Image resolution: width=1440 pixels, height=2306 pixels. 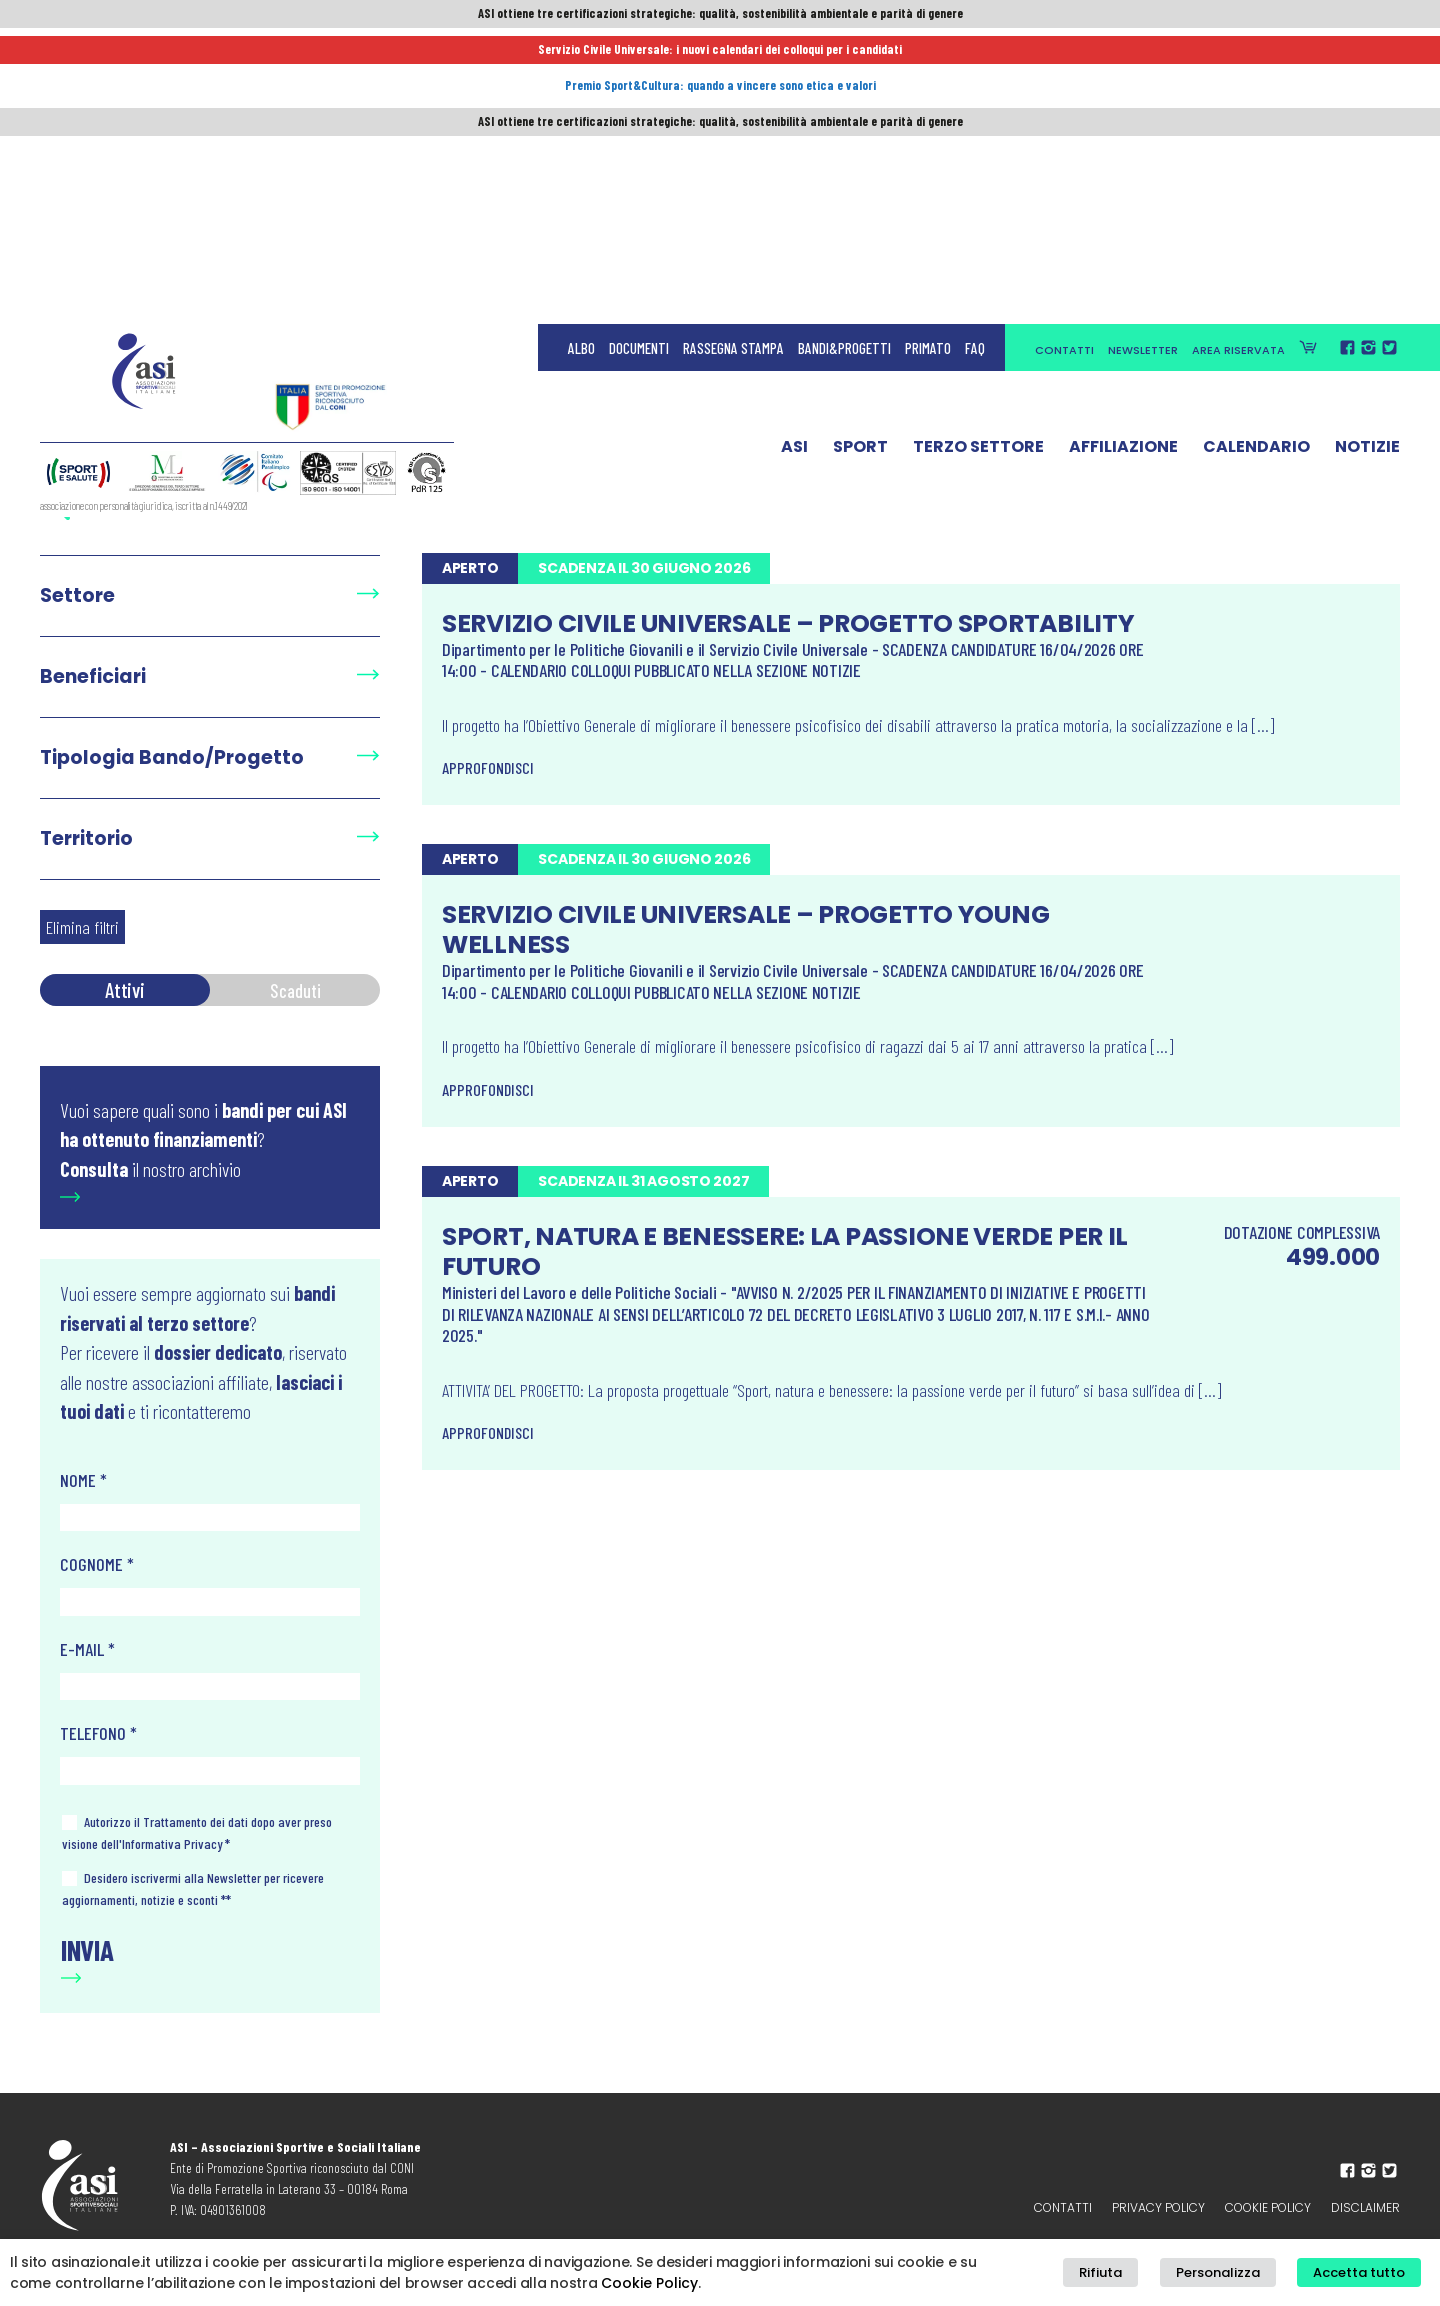 What do you see at coordinates (295, 989) in the screenshot?
I see `Scaduti` at bounding box center [295, 989].